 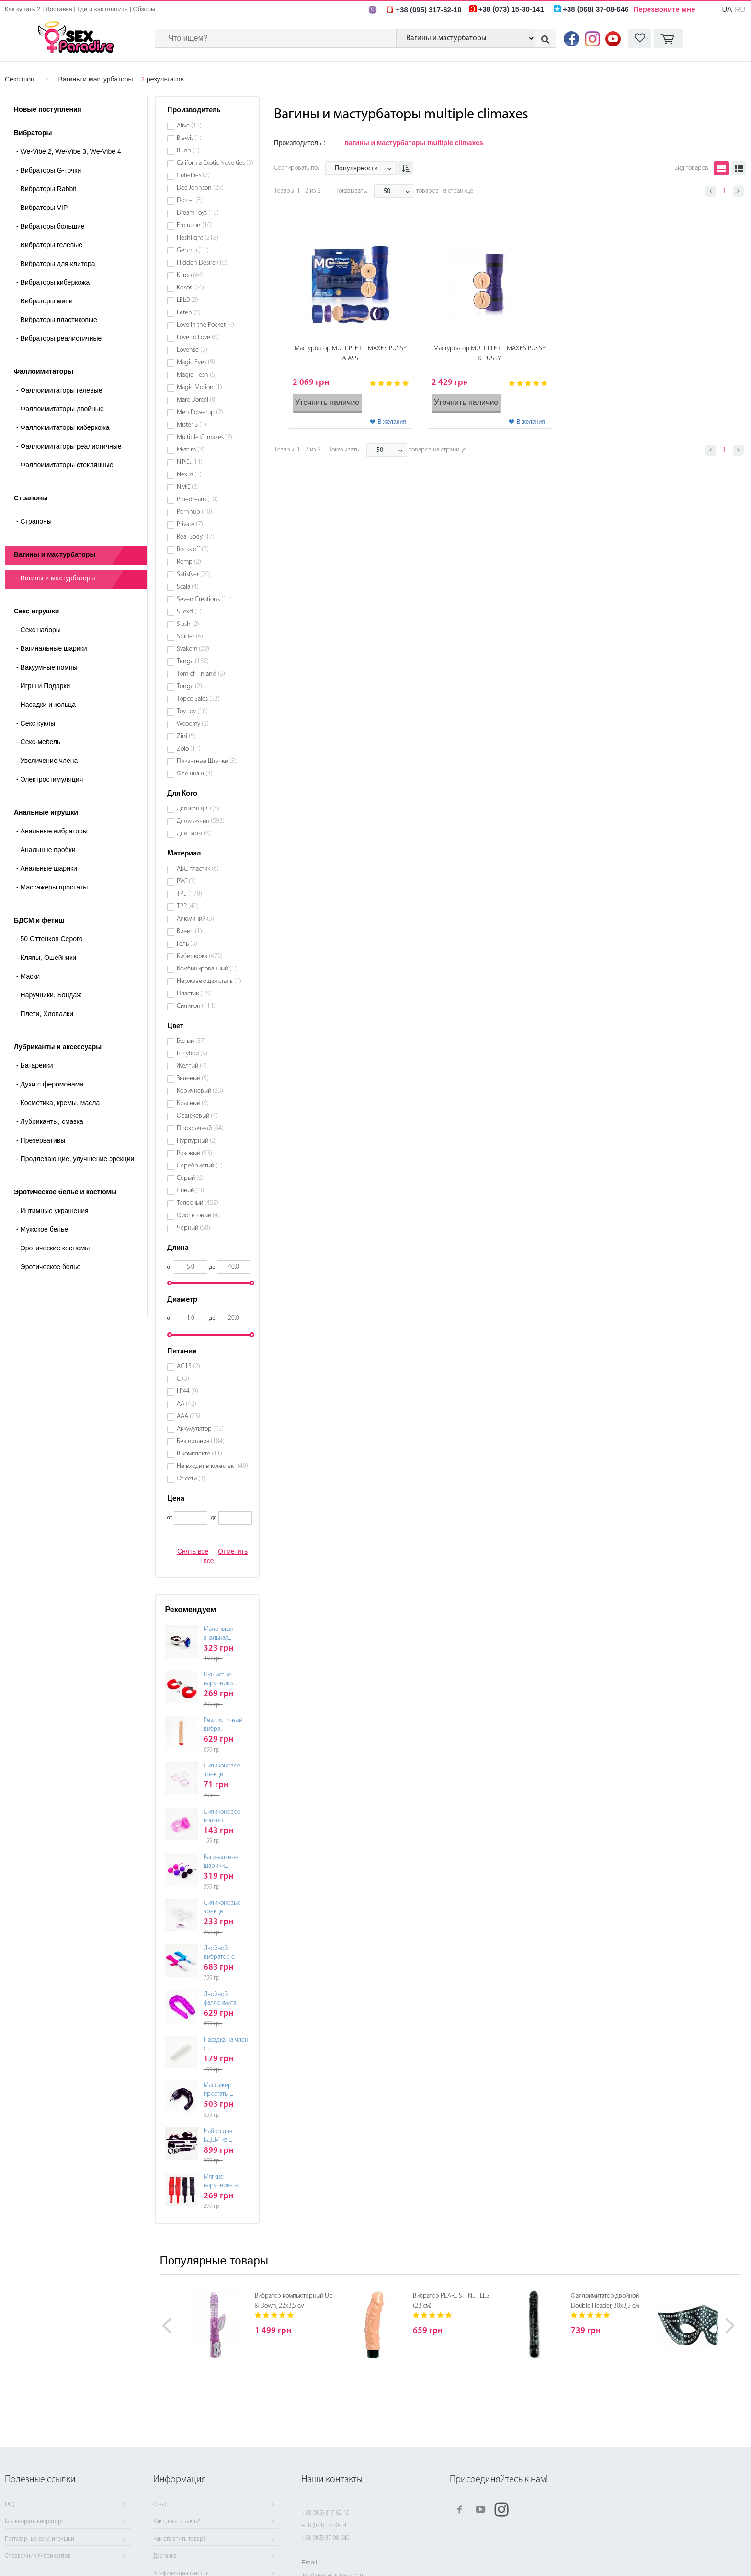 What do you see at coordinates (60, 409) in the screenshot?
I see `Фаллоимитаторы двойные` at bounding box center [60, 409].